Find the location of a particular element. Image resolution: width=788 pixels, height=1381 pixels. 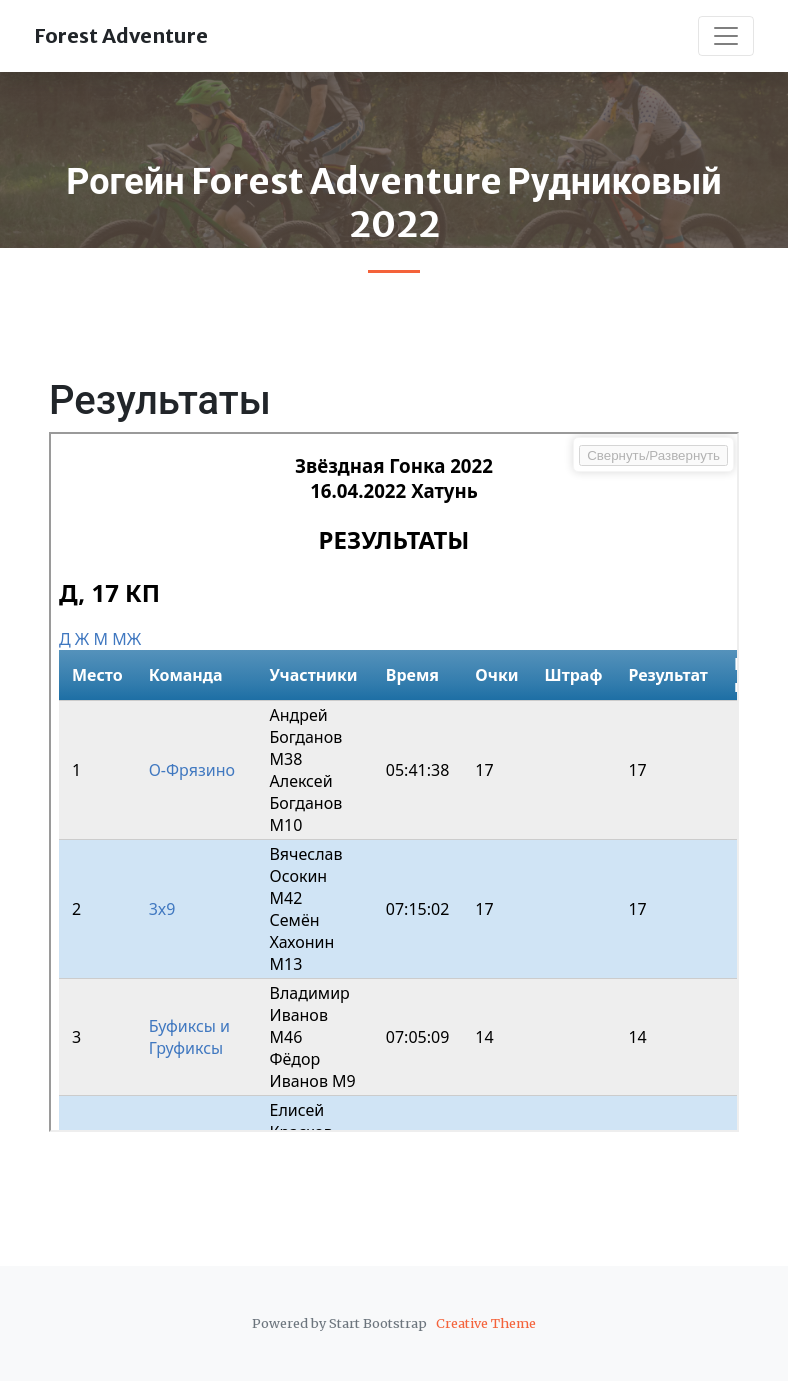

[Toggle navigation] is located at coordinates (726, 36).